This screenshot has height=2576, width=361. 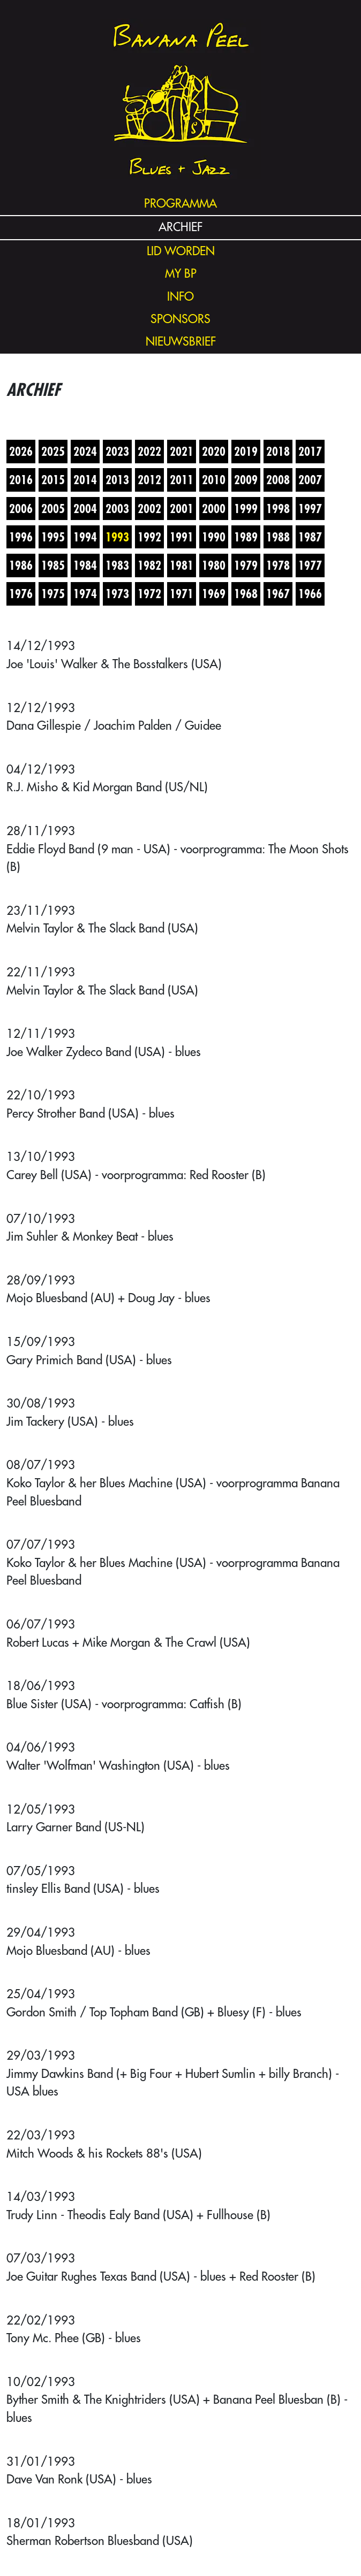 I want to click on 1986, so click(x=21, y=565).